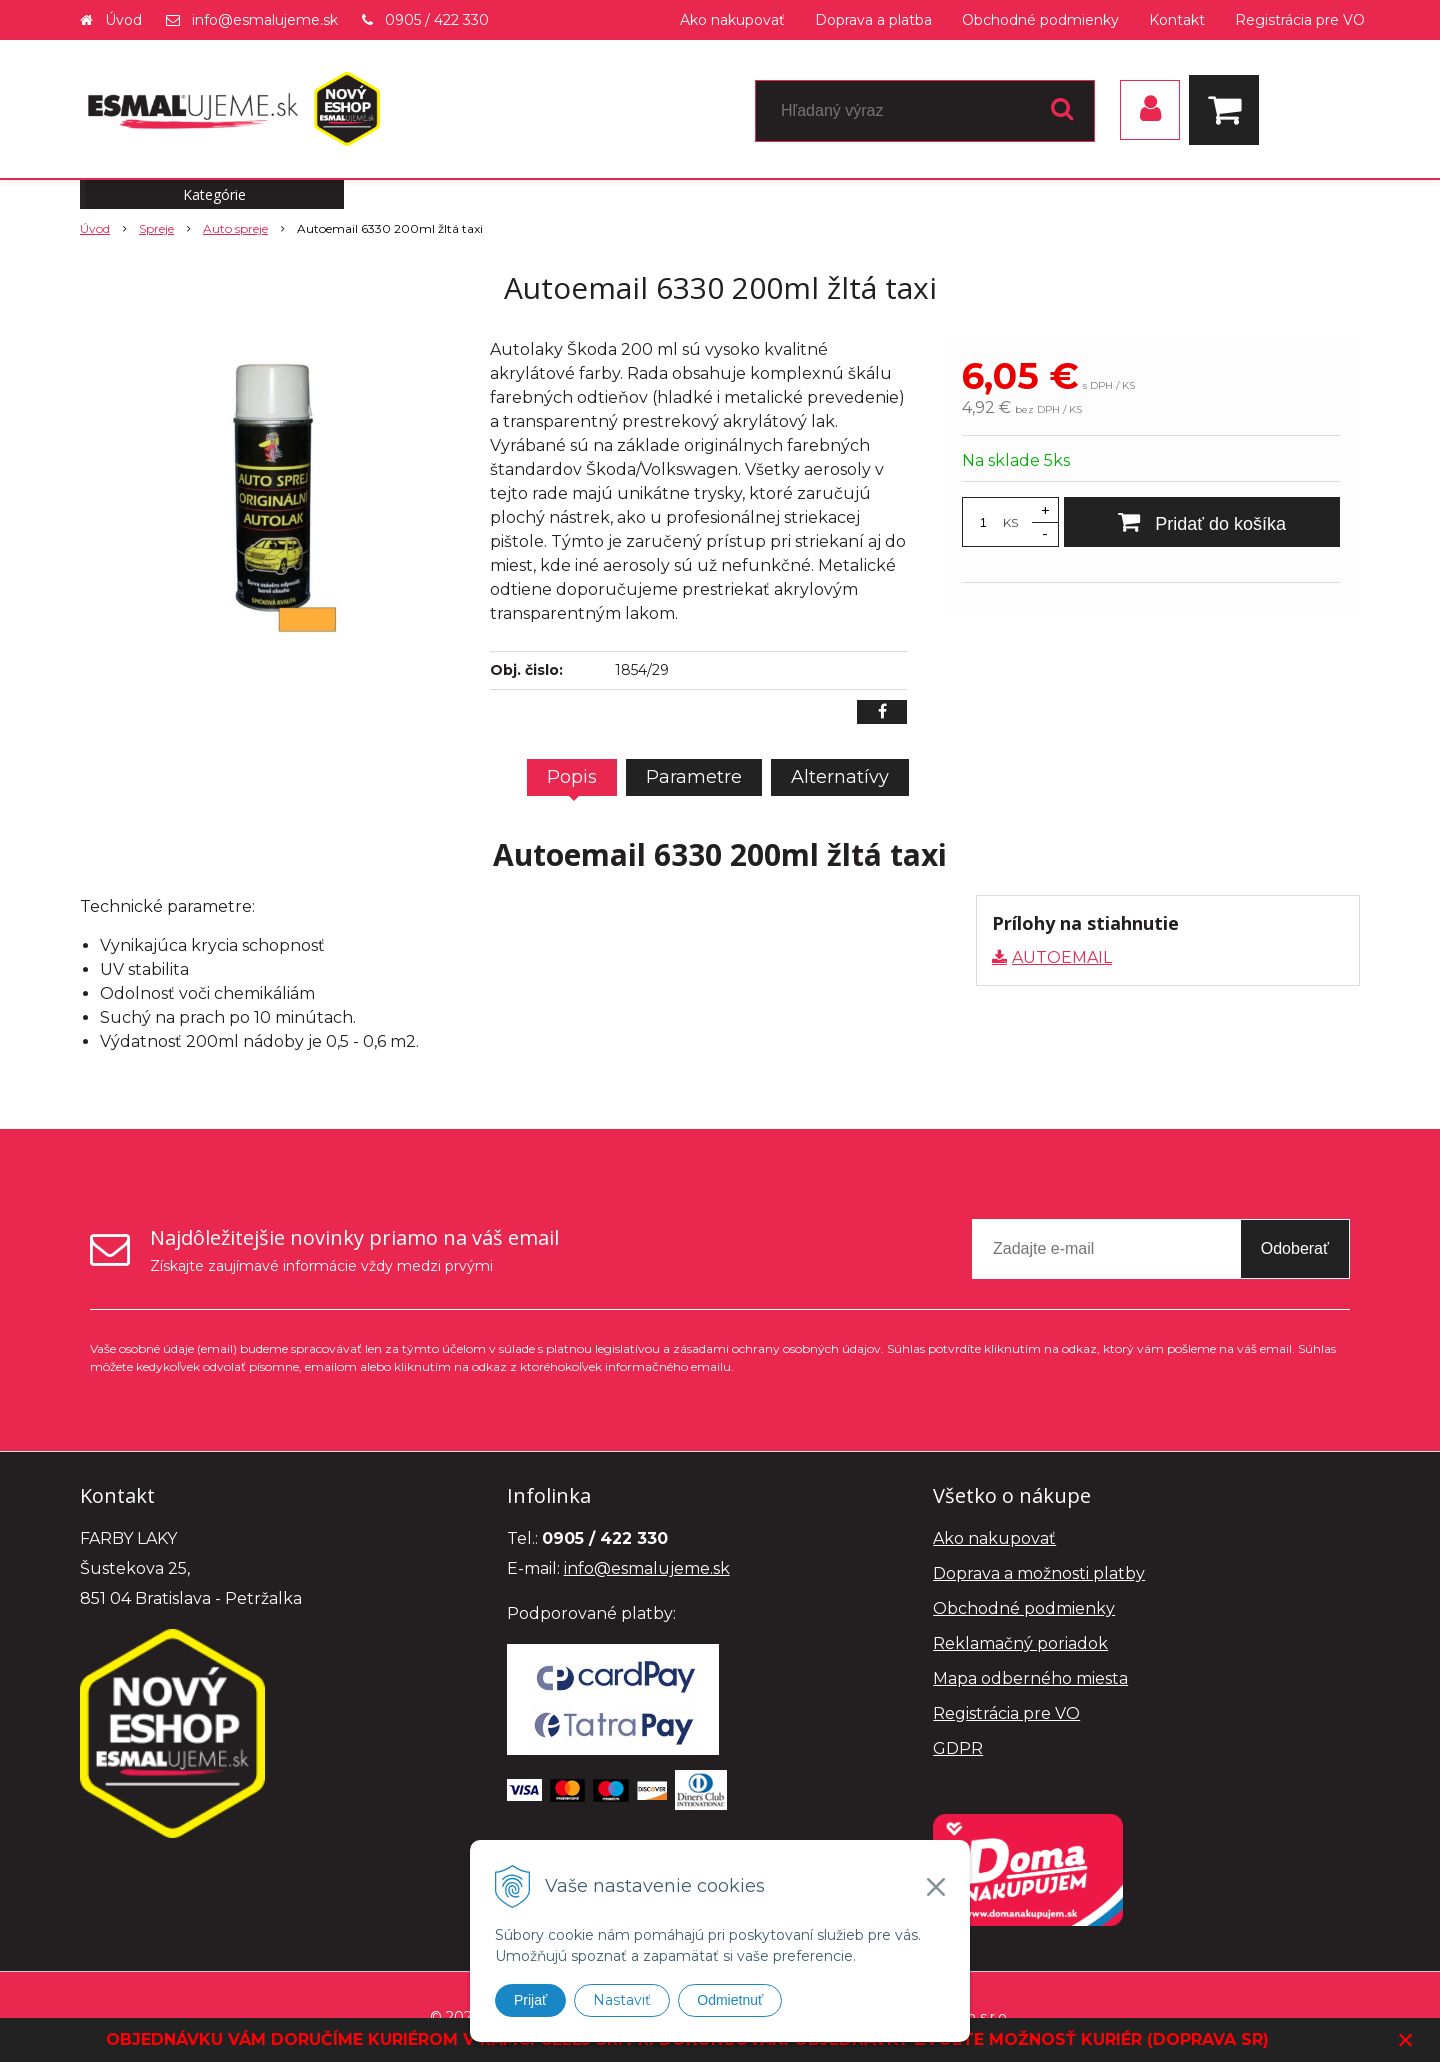 The height and width of the screenshot is (2062, 1440). Describe the element at coordinates (572, 777) in the screenshot. I see `Popis` at that location.